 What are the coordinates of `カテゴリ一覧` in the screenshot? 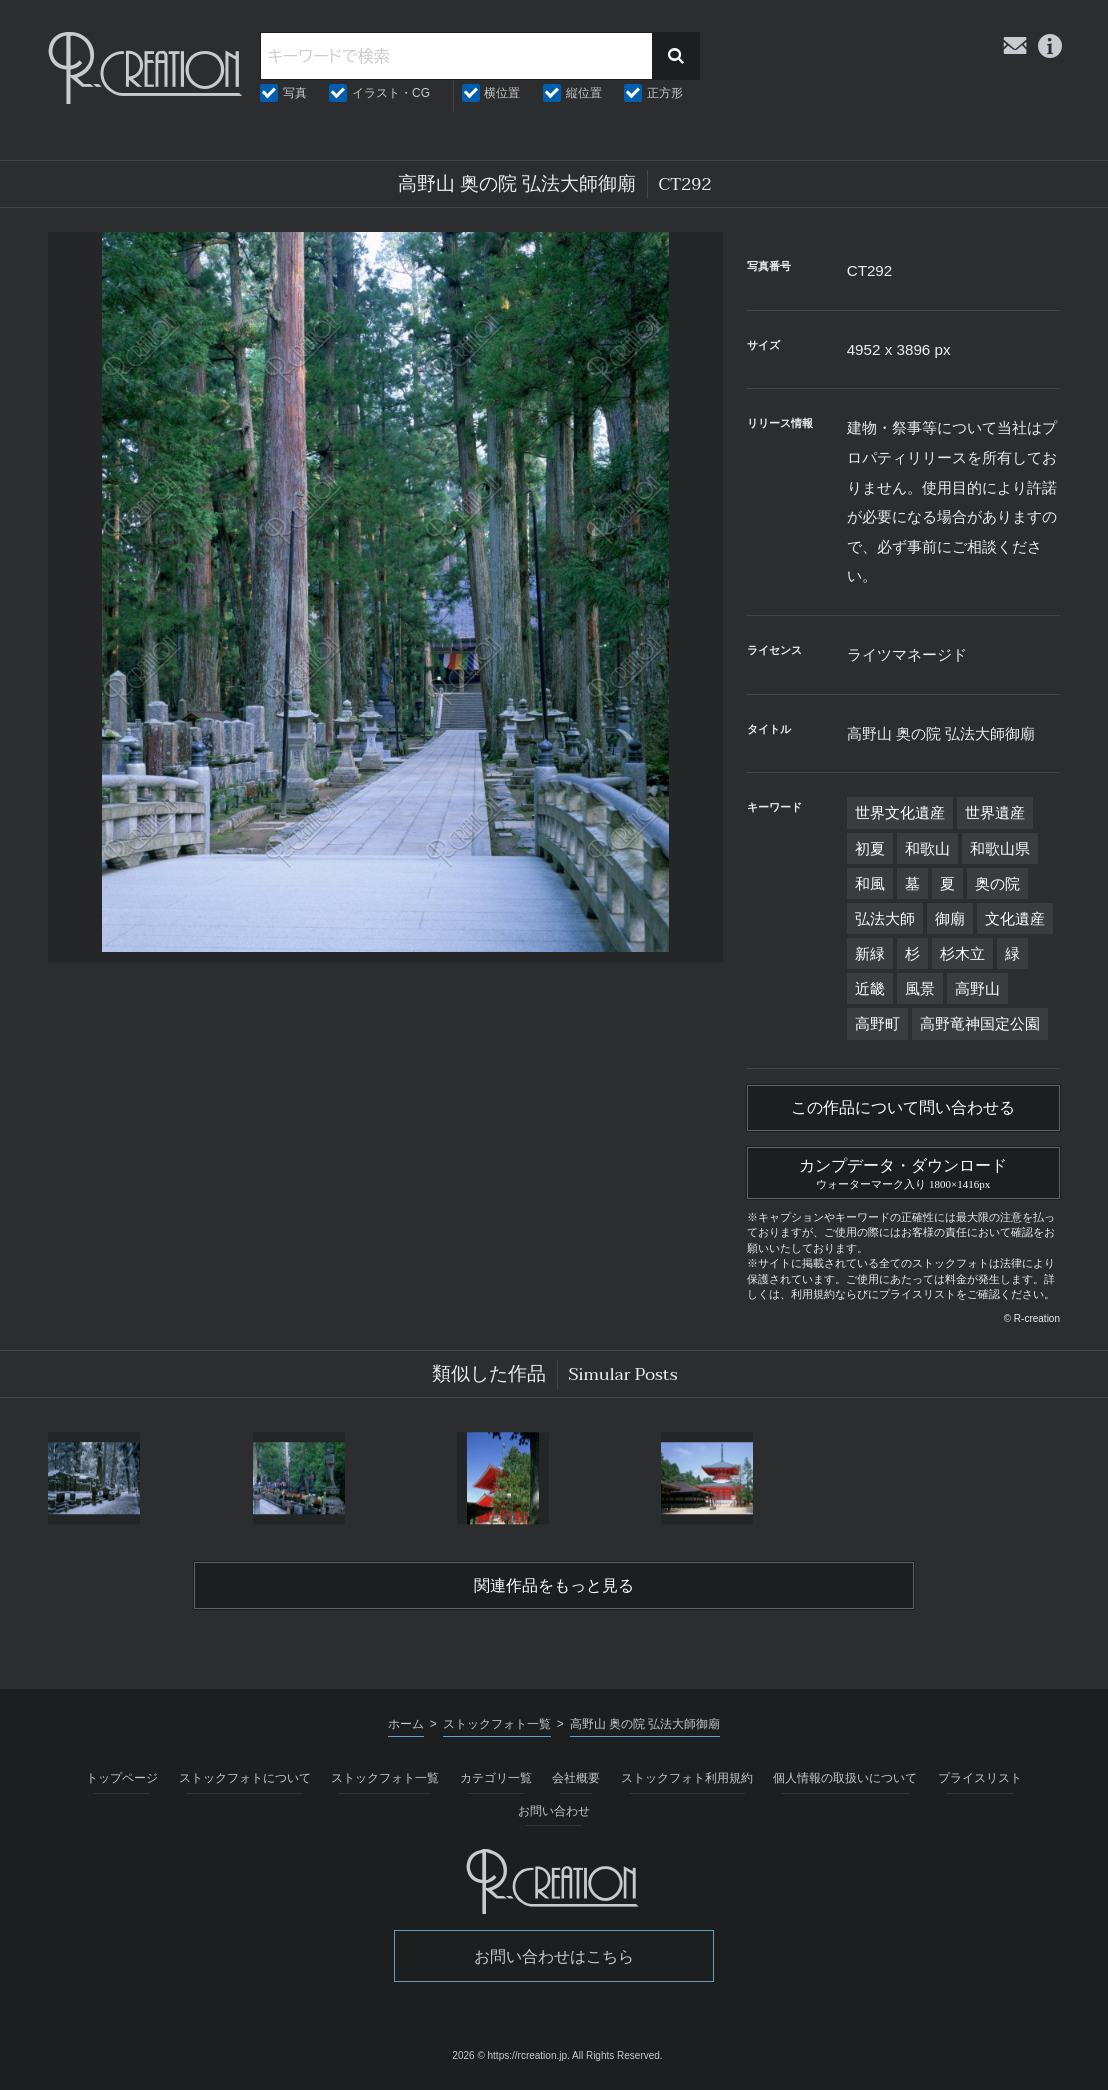 It's located at (496, 1778).